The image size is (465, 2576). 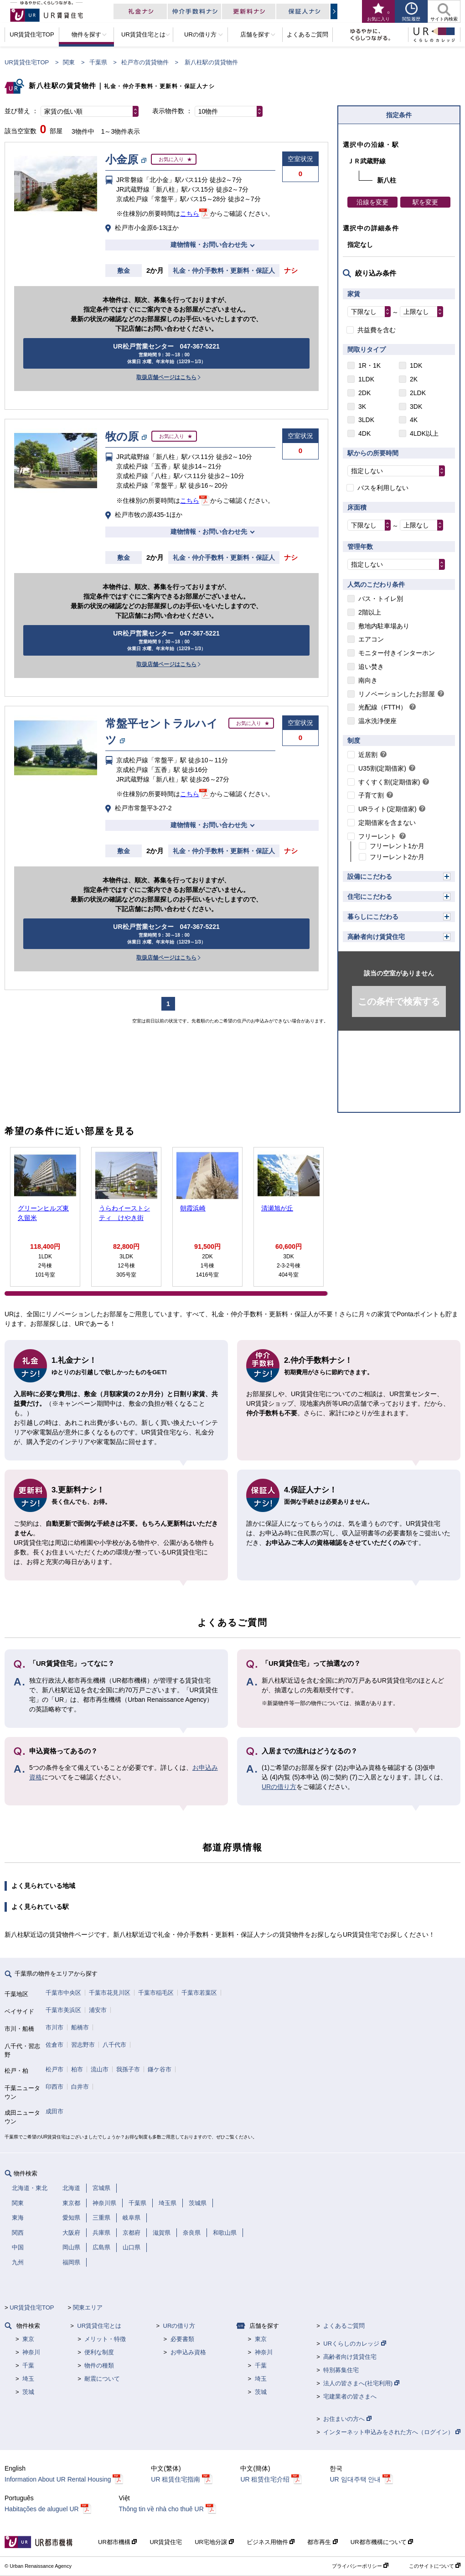 What do you see at coordinates (369, 612) in the screenshot?
I see `2階以上` at bounding box center [369, 612].